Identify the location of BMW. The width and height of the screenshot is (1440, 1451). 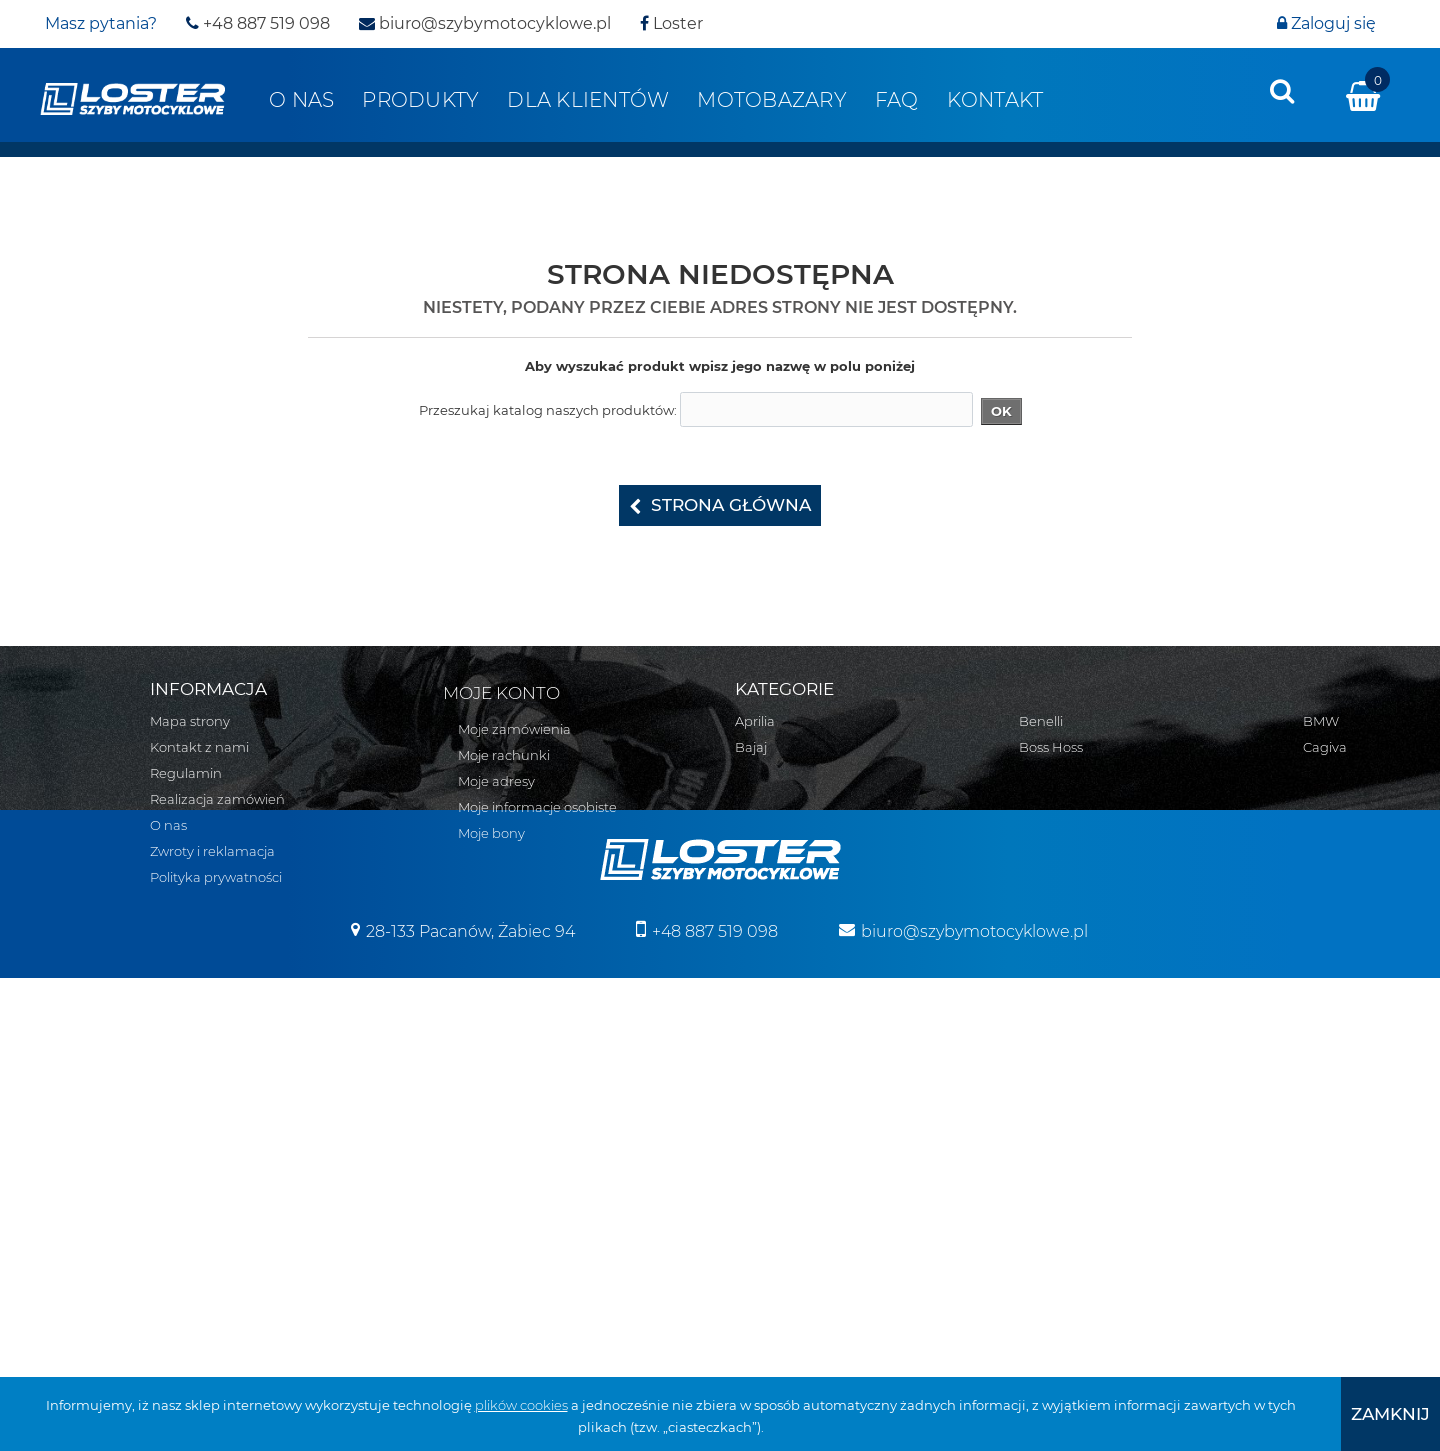
(753, 825).